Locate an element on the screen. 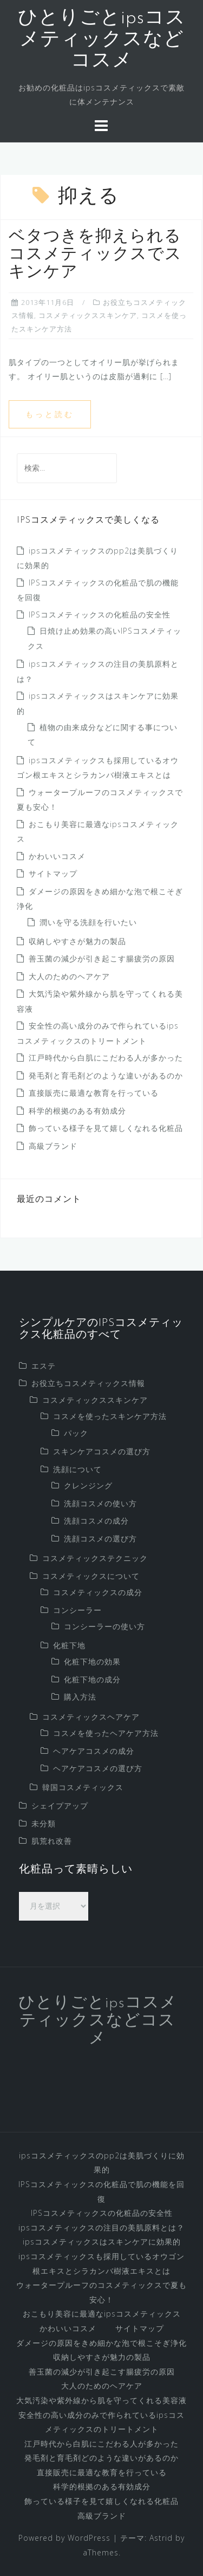 This screenshot has height=2576, width=203. Powered by WordPress is located at coordinates (64, 2538).